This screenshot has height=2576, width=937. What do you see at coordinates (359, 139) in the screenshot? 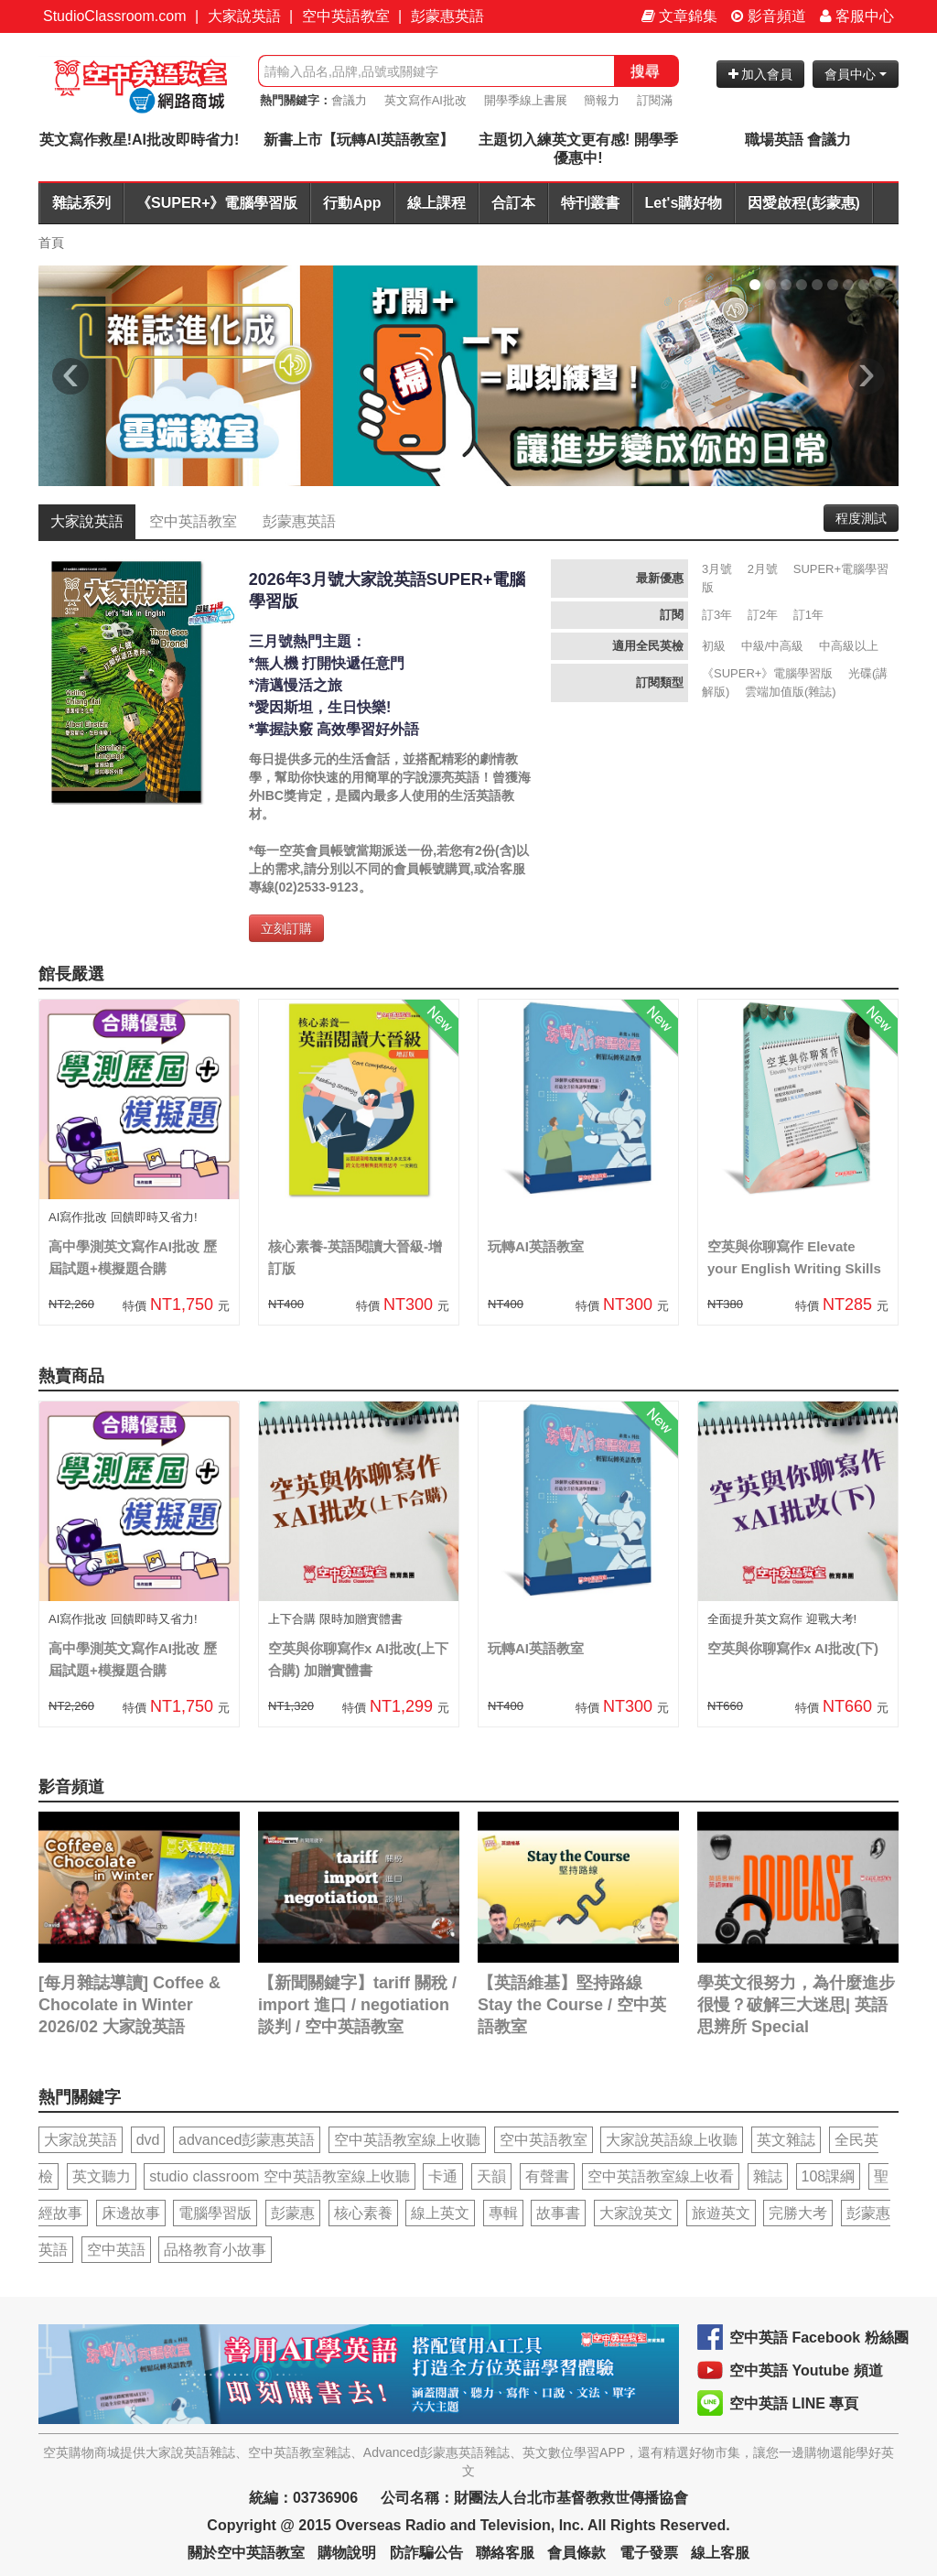
I see `新書上市【玩轉AI英語教室】` at bounding box center [359, 139].